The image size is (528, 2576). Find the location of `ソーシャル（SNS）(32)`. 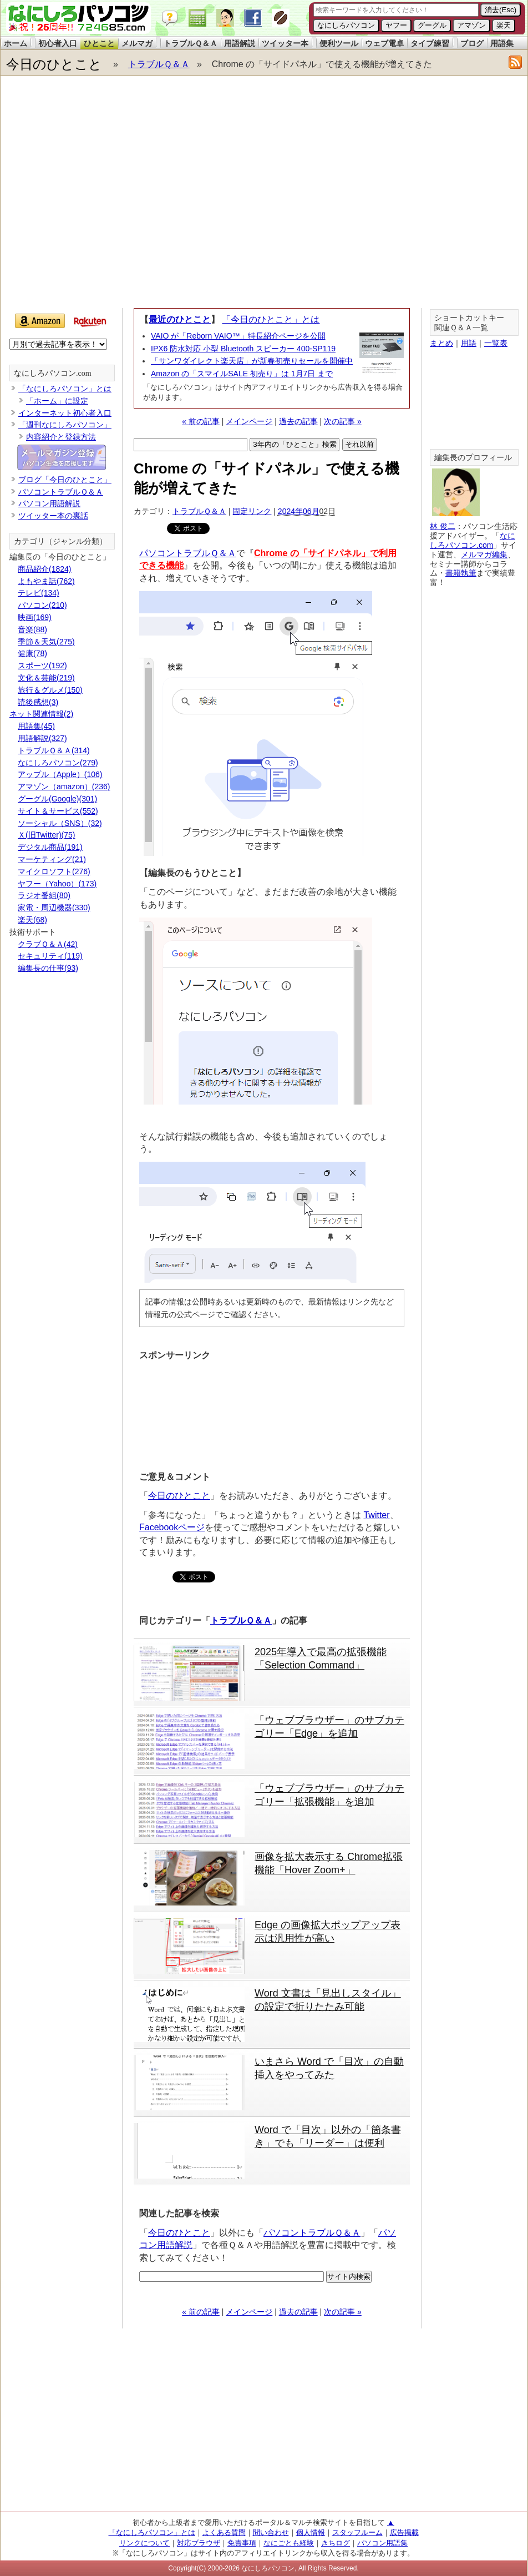

ソーシャル（SNS）(32) is located at coordinates (60, 823).